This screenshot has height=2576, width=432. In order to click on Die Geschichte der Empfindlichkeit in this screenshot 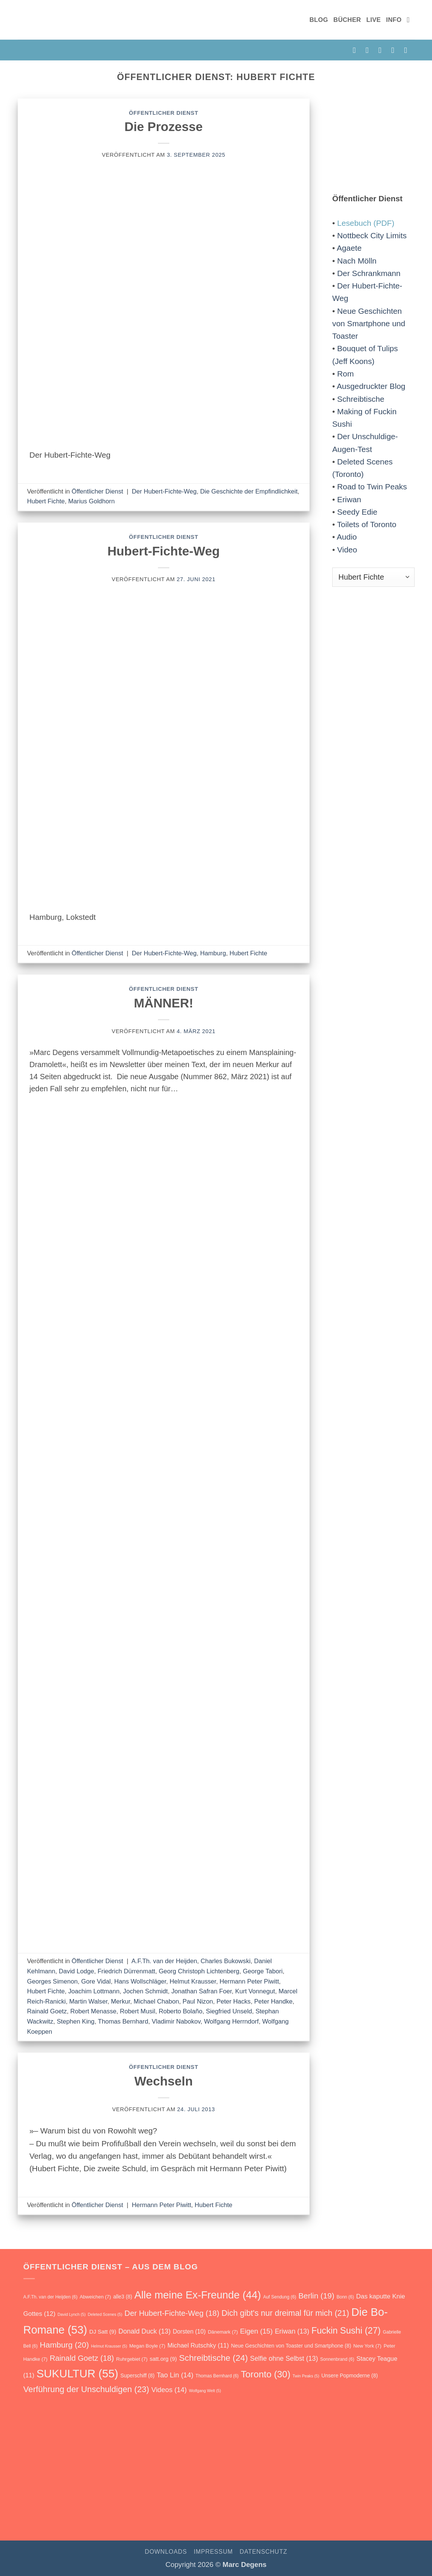, I will do `click(249, 491)`.